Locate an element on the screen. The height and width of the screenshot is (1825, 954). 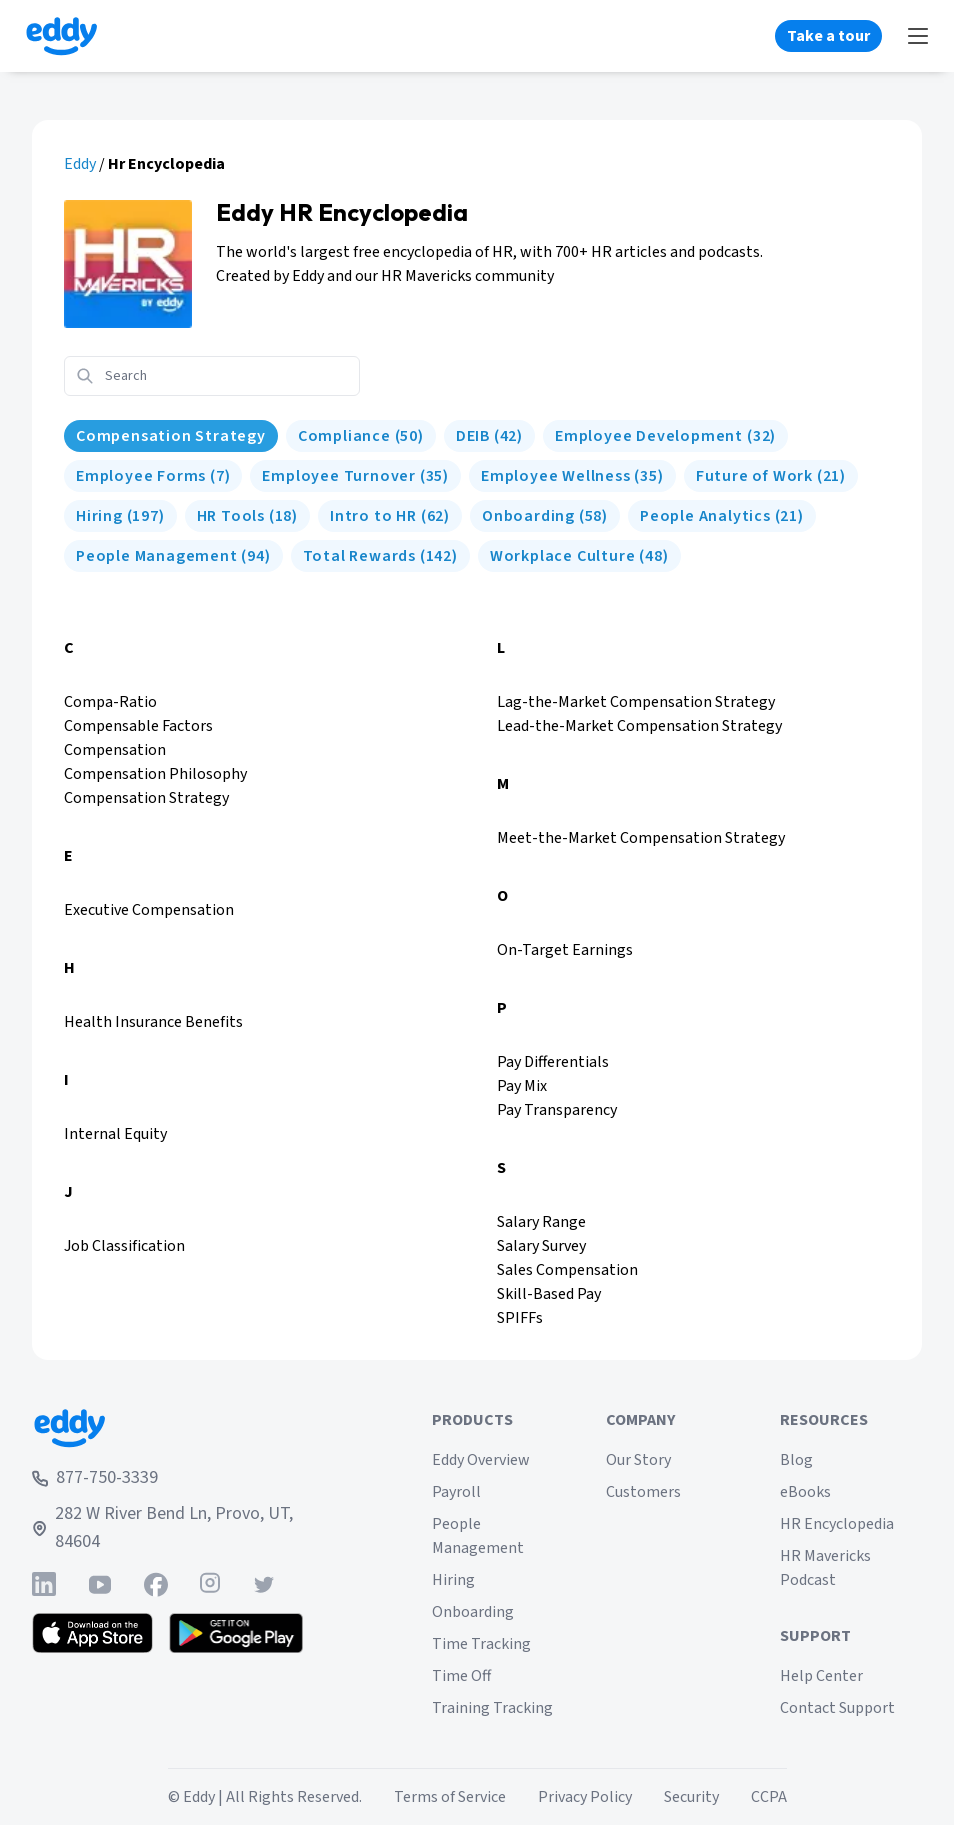
Employee Turnover (35) is located at coordinates (355, 476).